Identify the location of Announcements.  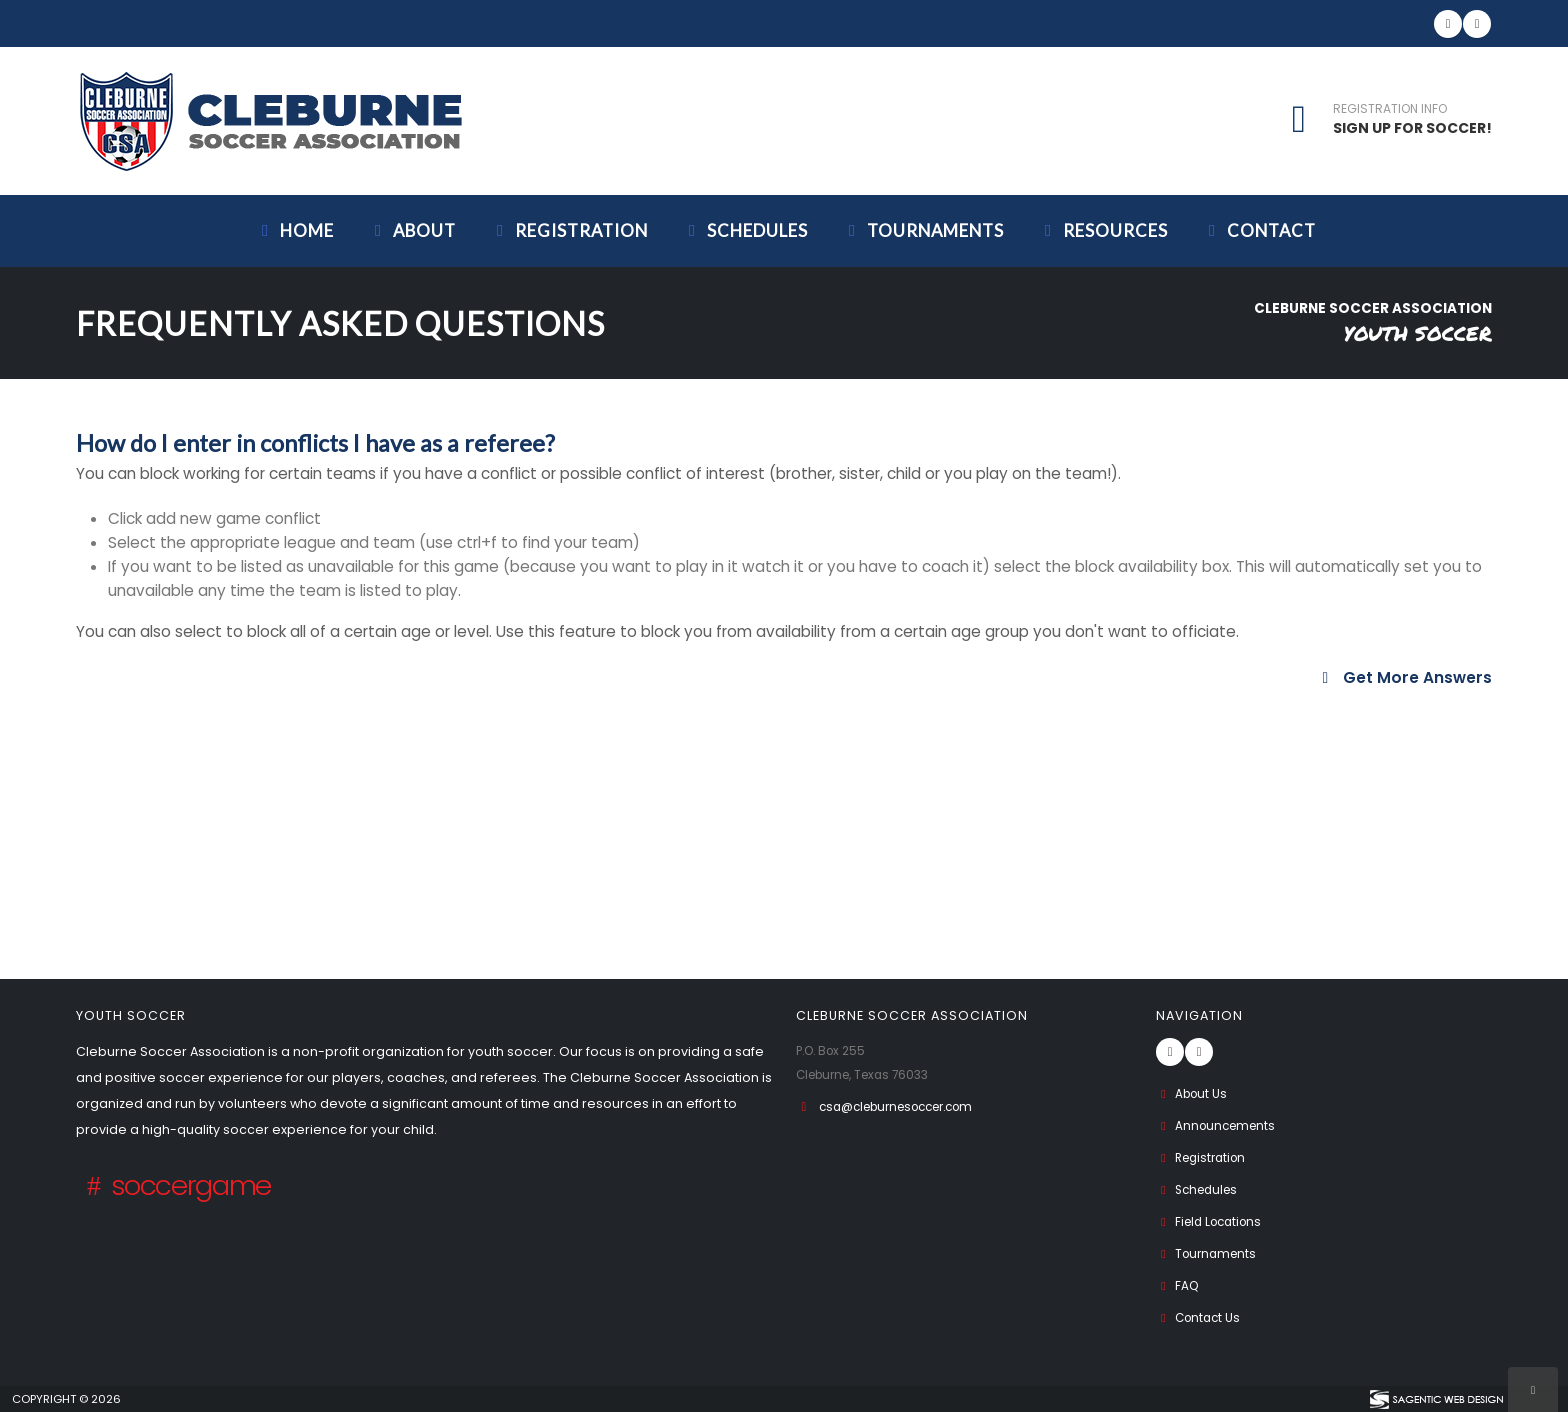
(1219, 1125).